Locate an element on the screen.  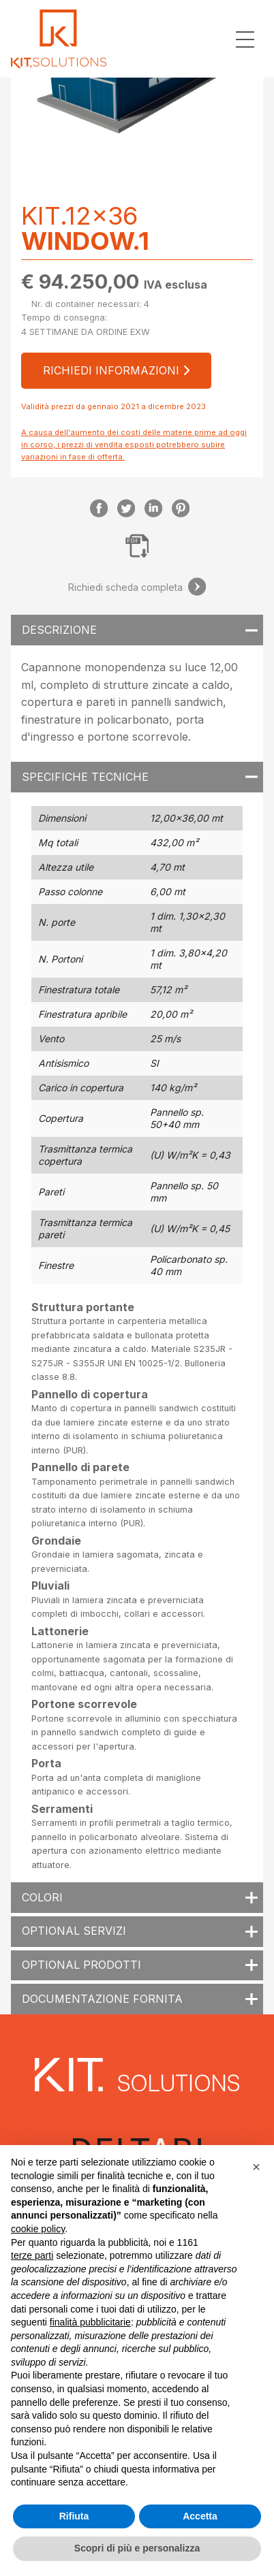
cookie policy [button] is located at coordinates (38, 2228).